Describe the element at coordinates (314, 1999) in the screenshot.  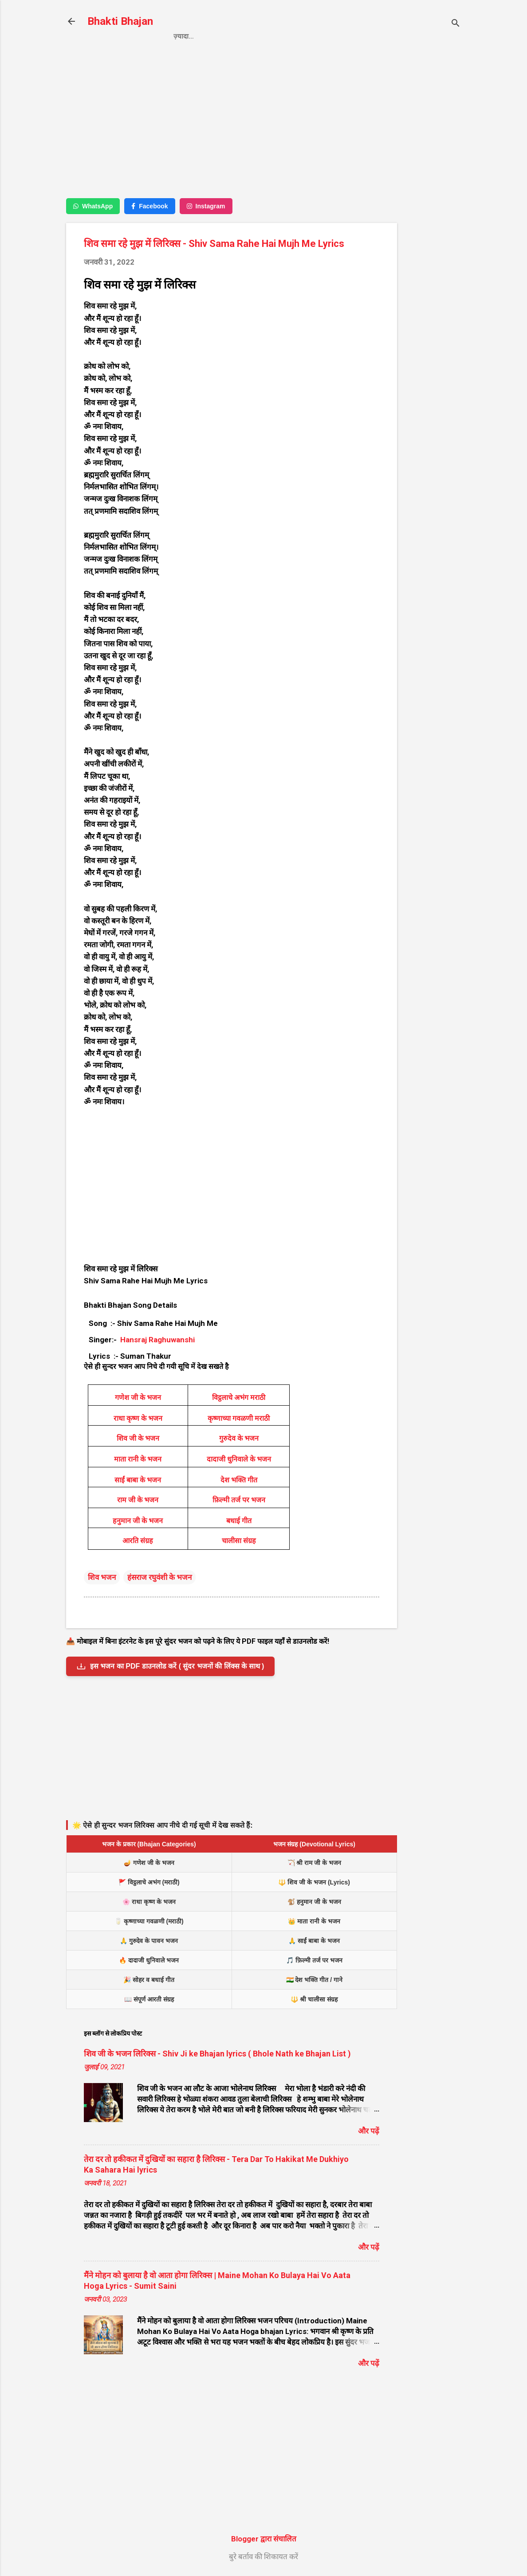
I see `🔱 श्री चालीसा संग्रह` at that location.